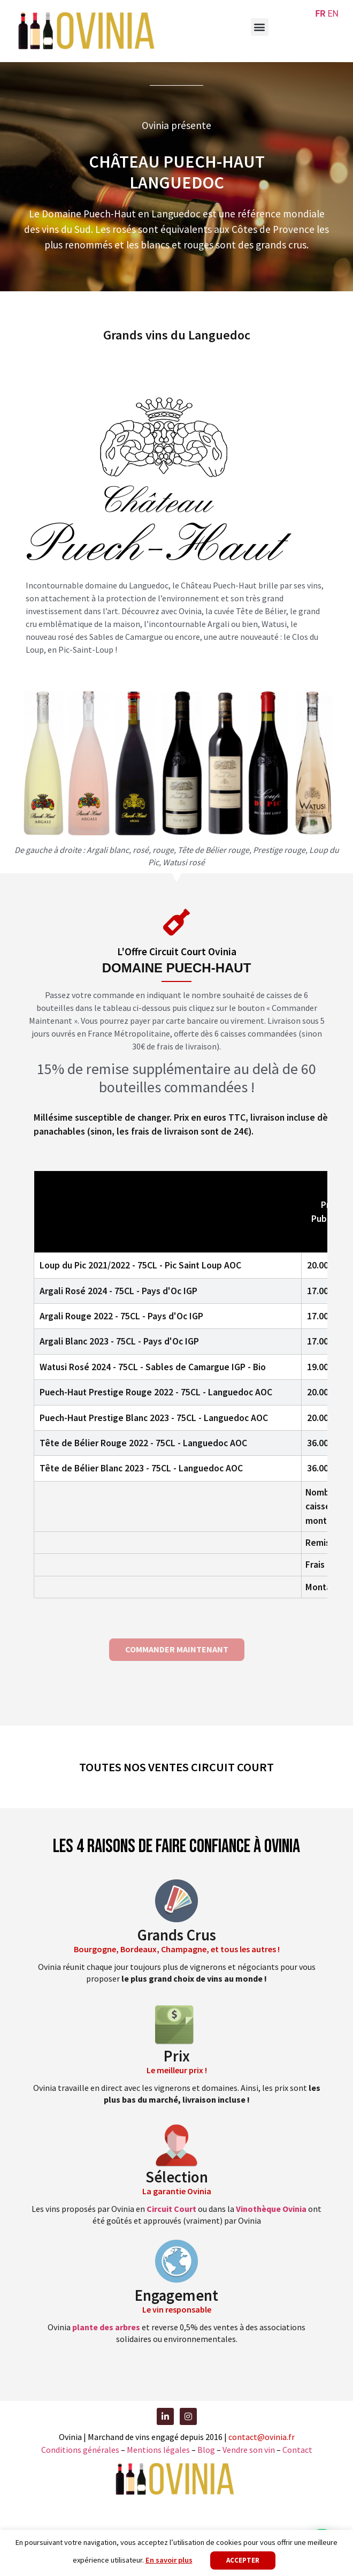  I want to click on Blog, so click(207, 2449).